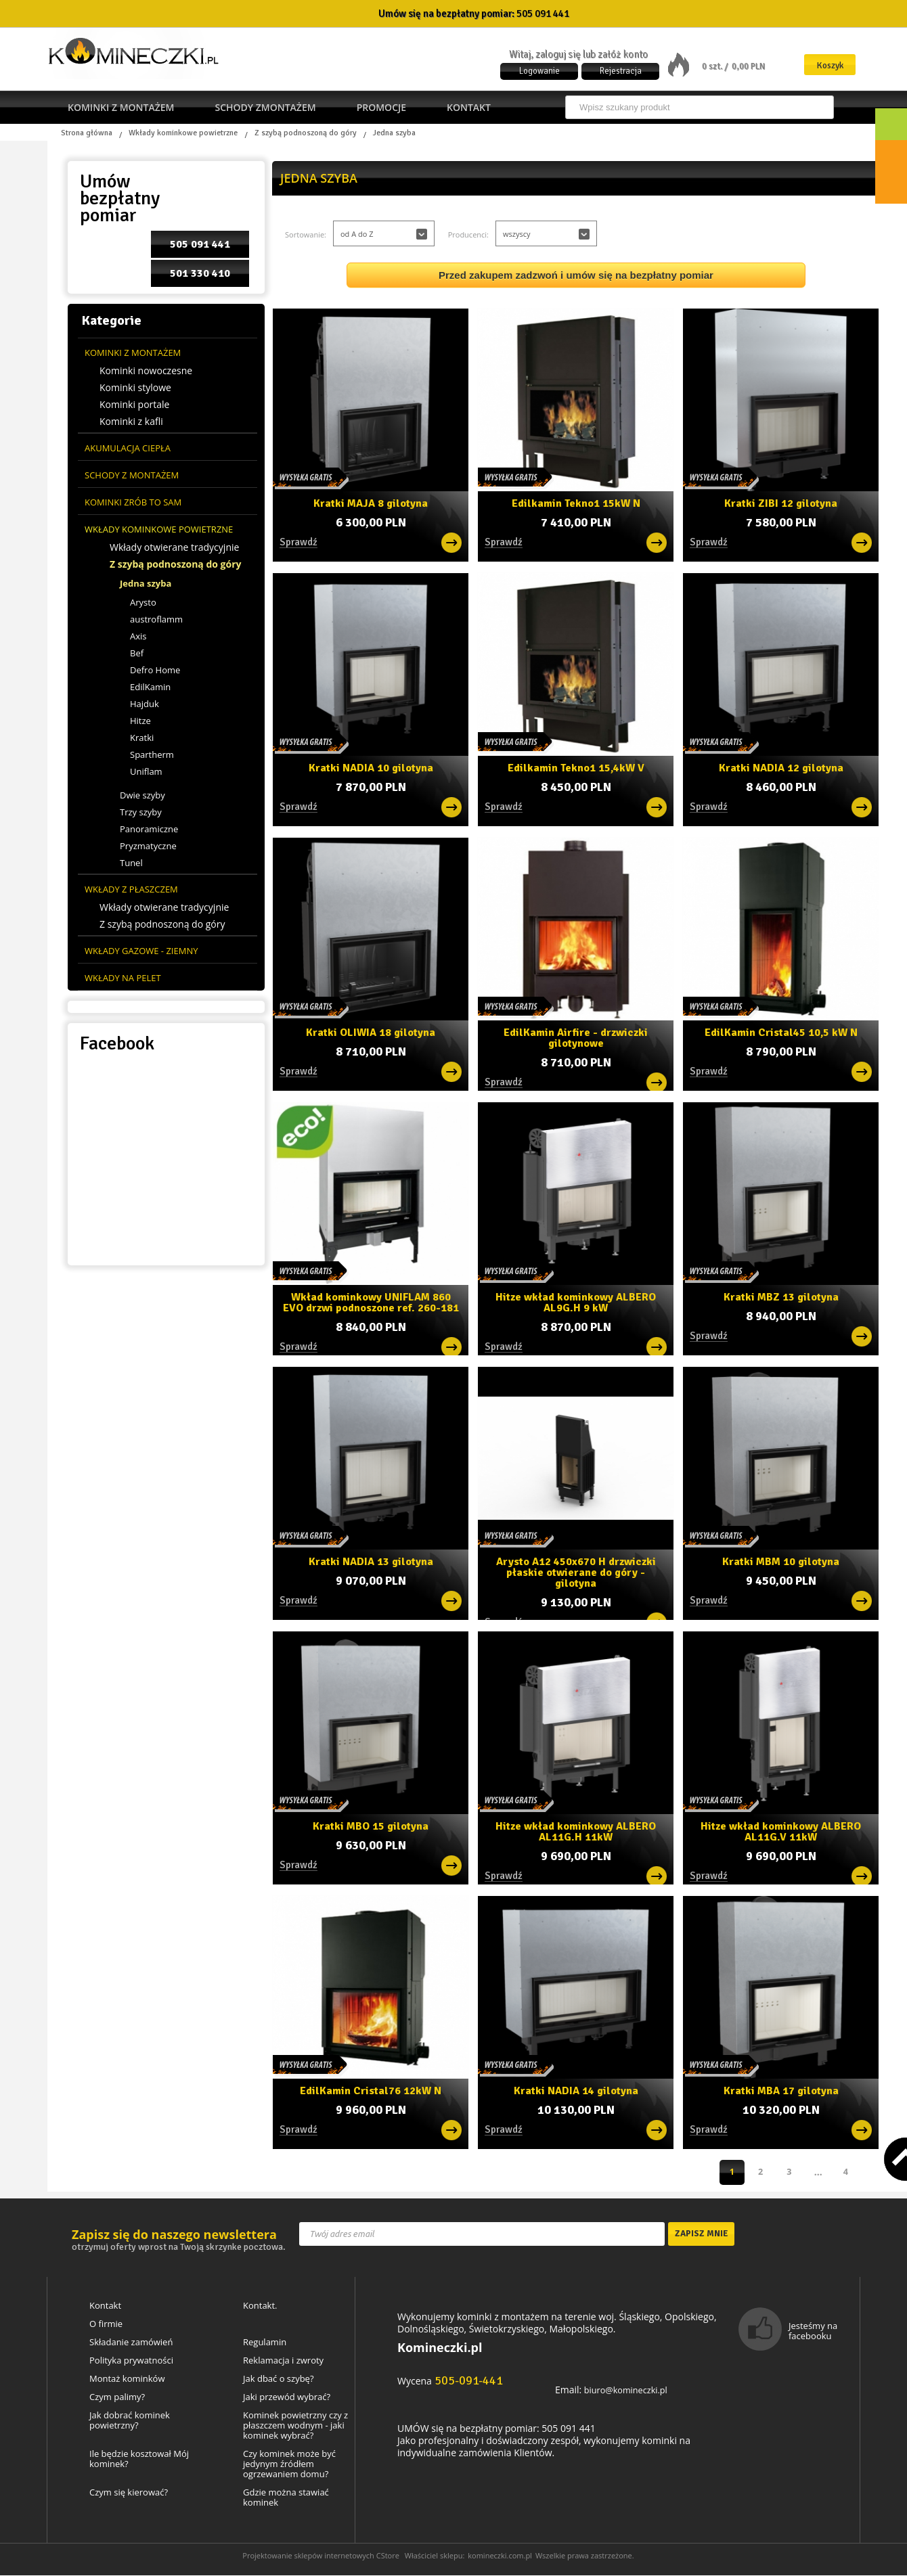 The width and height of the screenshot is (907, 2576). Describe the element at coordinates (174, 547) in the screenshot. I see `Wkłady otwierane tradycyjnie` at that location.